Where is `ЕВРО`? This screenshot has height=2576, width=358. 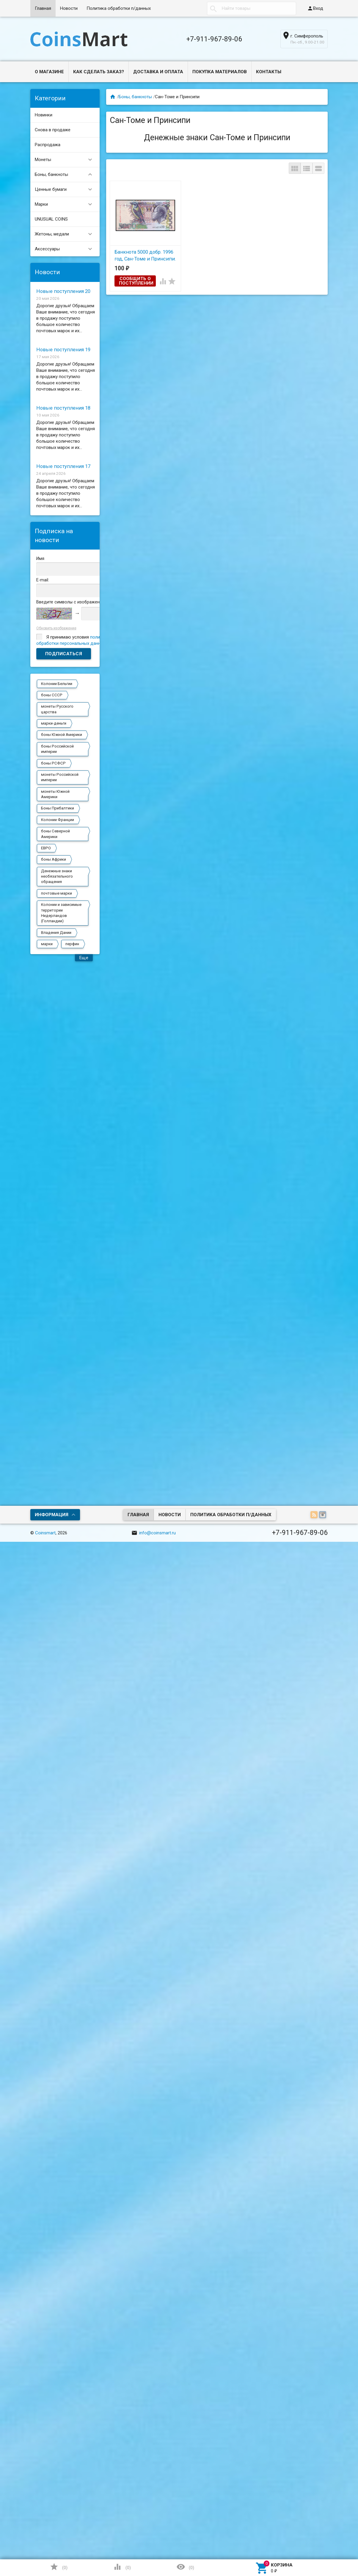
ЕВРО is located at coordinates (46, 848).